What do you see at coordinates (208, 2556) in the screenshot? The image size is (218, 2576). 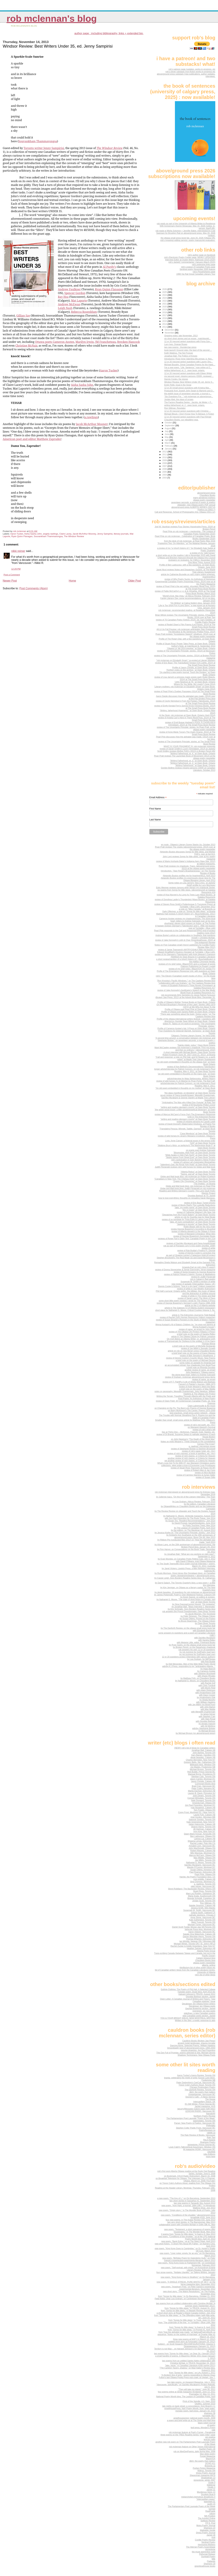 I see `Gumball Poetry` at bounding box center [208, 2556].